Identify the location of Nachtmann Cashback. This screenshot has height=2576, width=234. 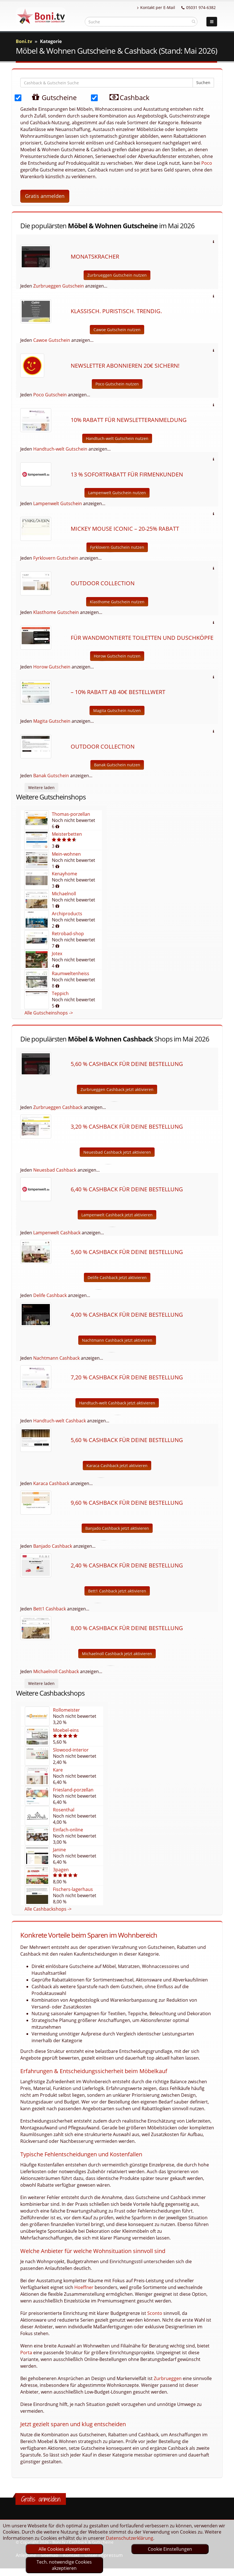
(56, 1358).